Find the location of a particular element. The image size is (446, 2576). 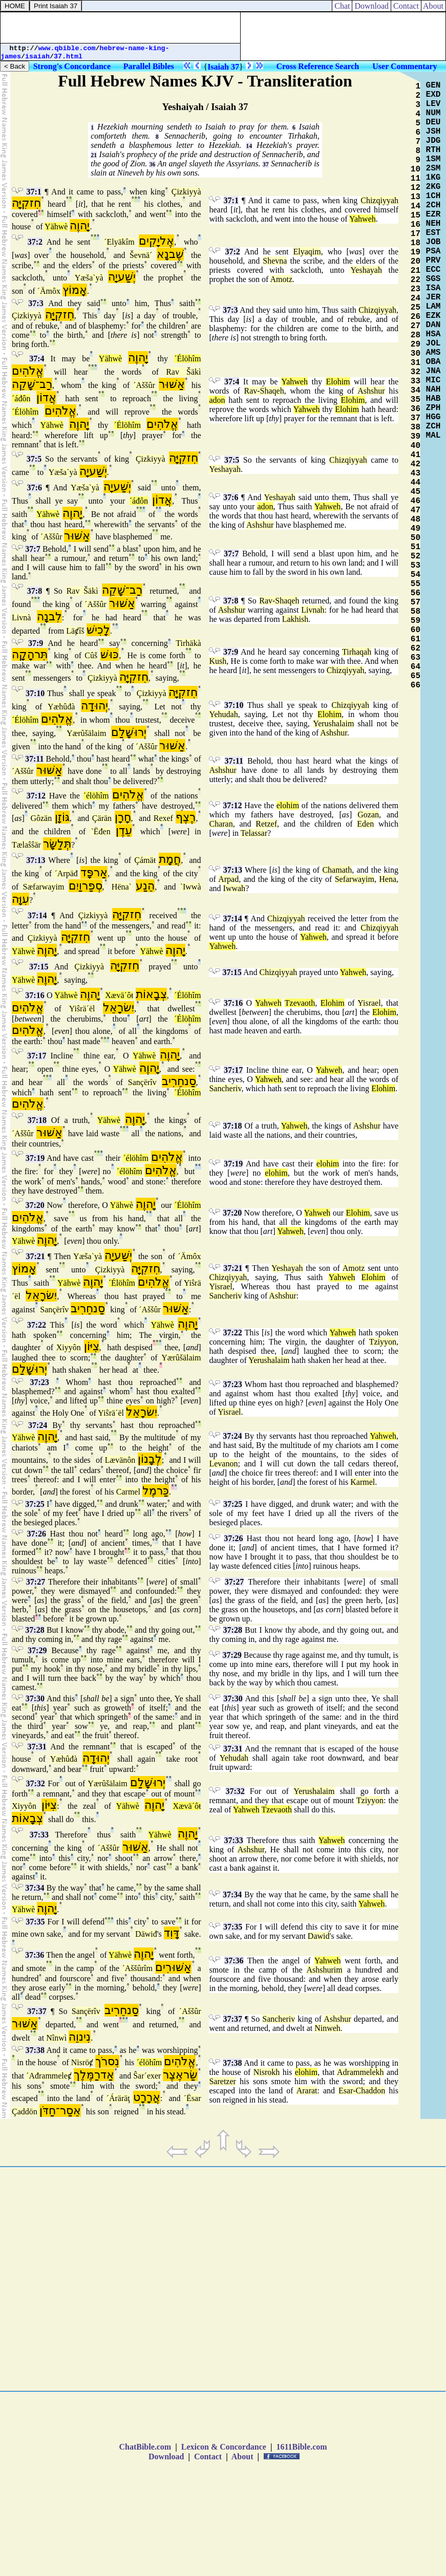

Karmel is located at coordinates (362, 1482).